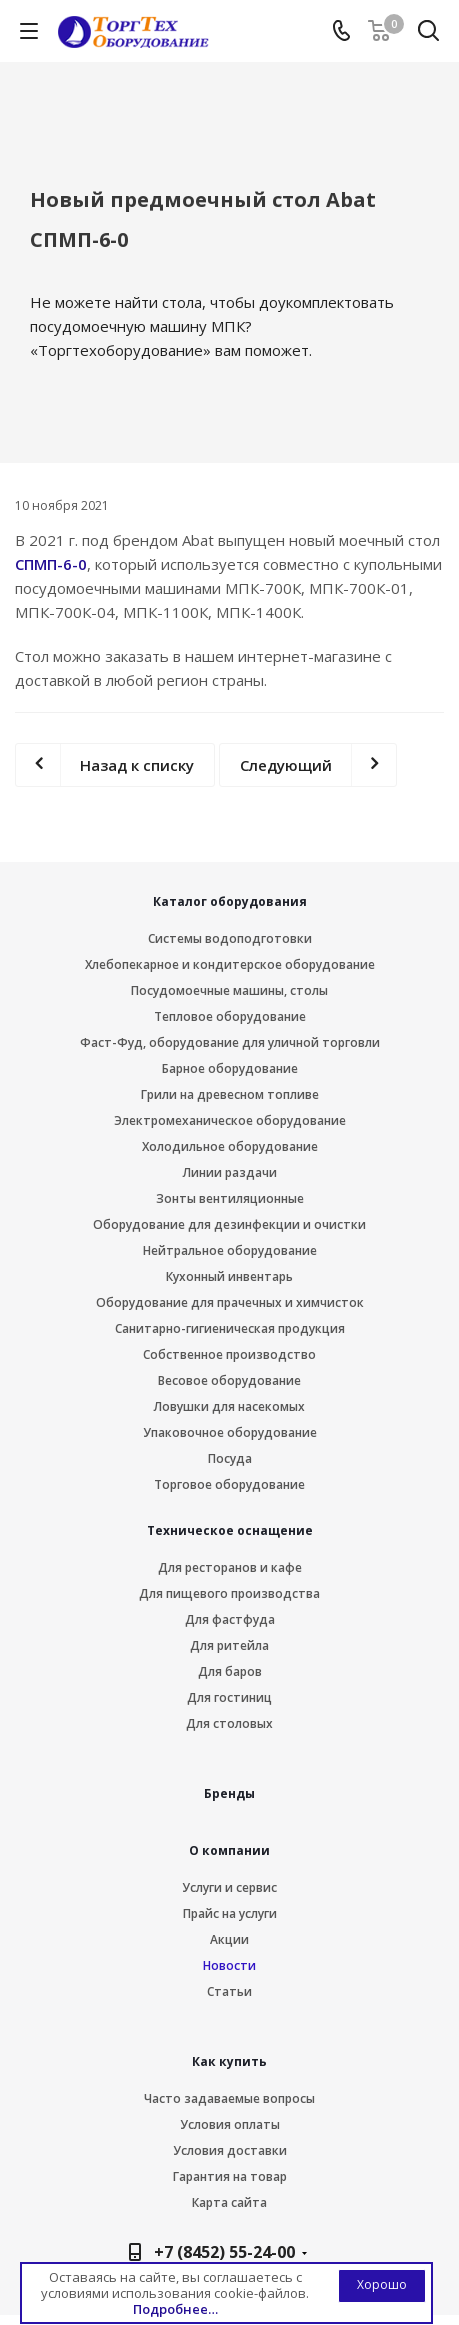 This screenshot has width=459, height=2325. I want to click on Новости, so click(229, 1965).